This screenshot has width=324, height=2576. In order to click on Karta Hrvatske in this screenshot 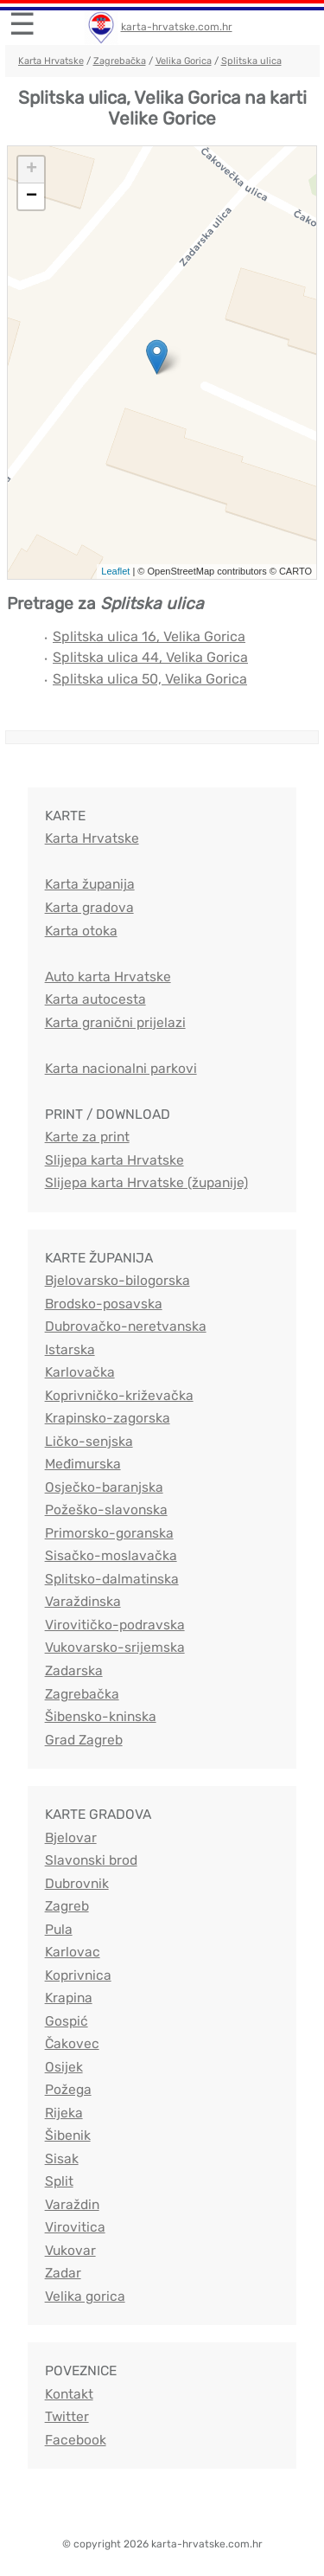, I will do `click(51, 61)`.